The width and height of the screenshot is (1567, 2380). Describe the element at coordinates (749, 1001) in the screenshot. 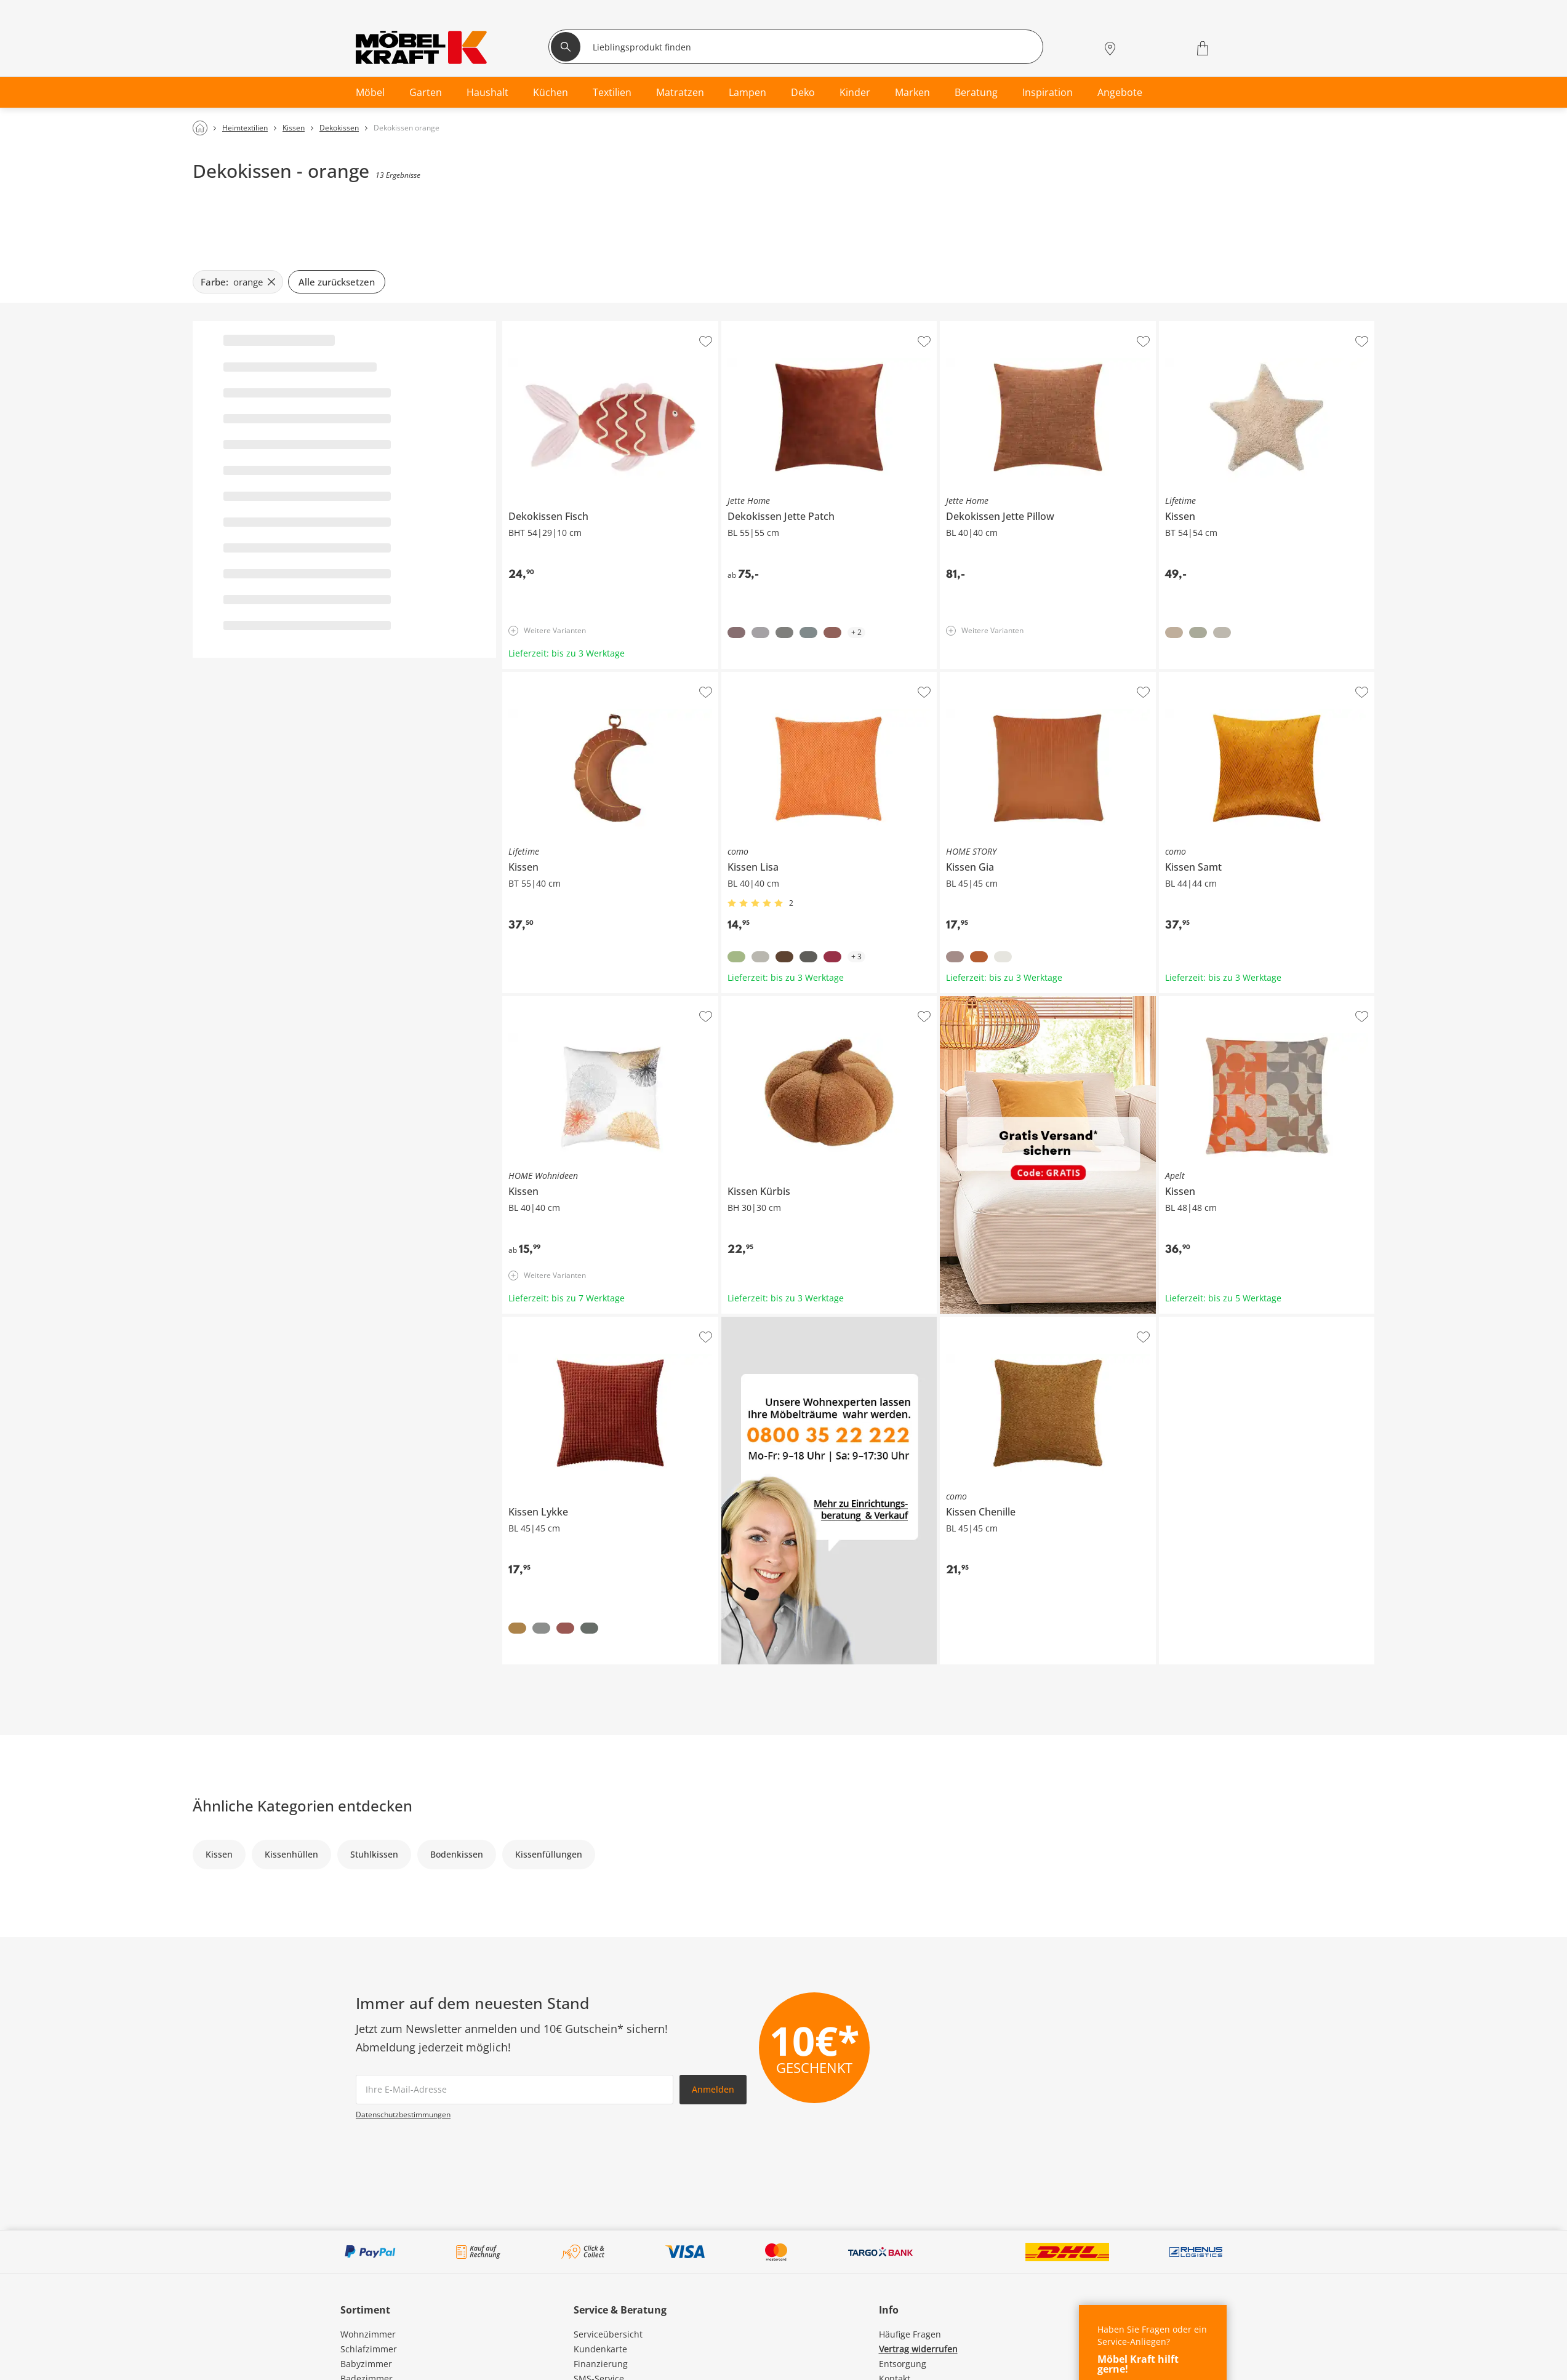

I see `Kissen Kürbis` at that location.